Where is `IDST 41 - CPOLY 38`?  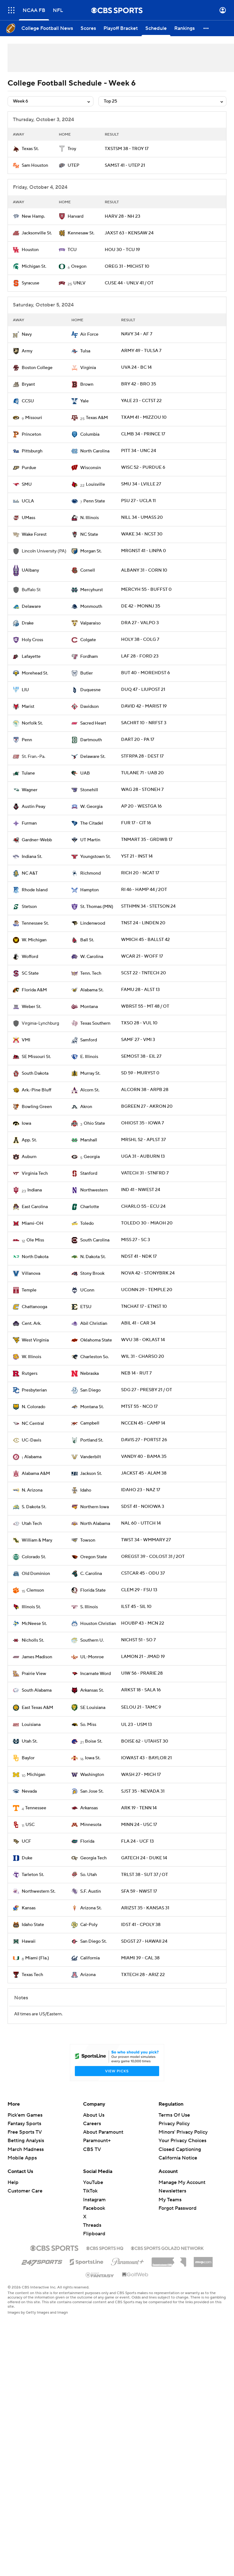 IDST 41 - CPOLY 38 is located at coordinates (140, 1925).